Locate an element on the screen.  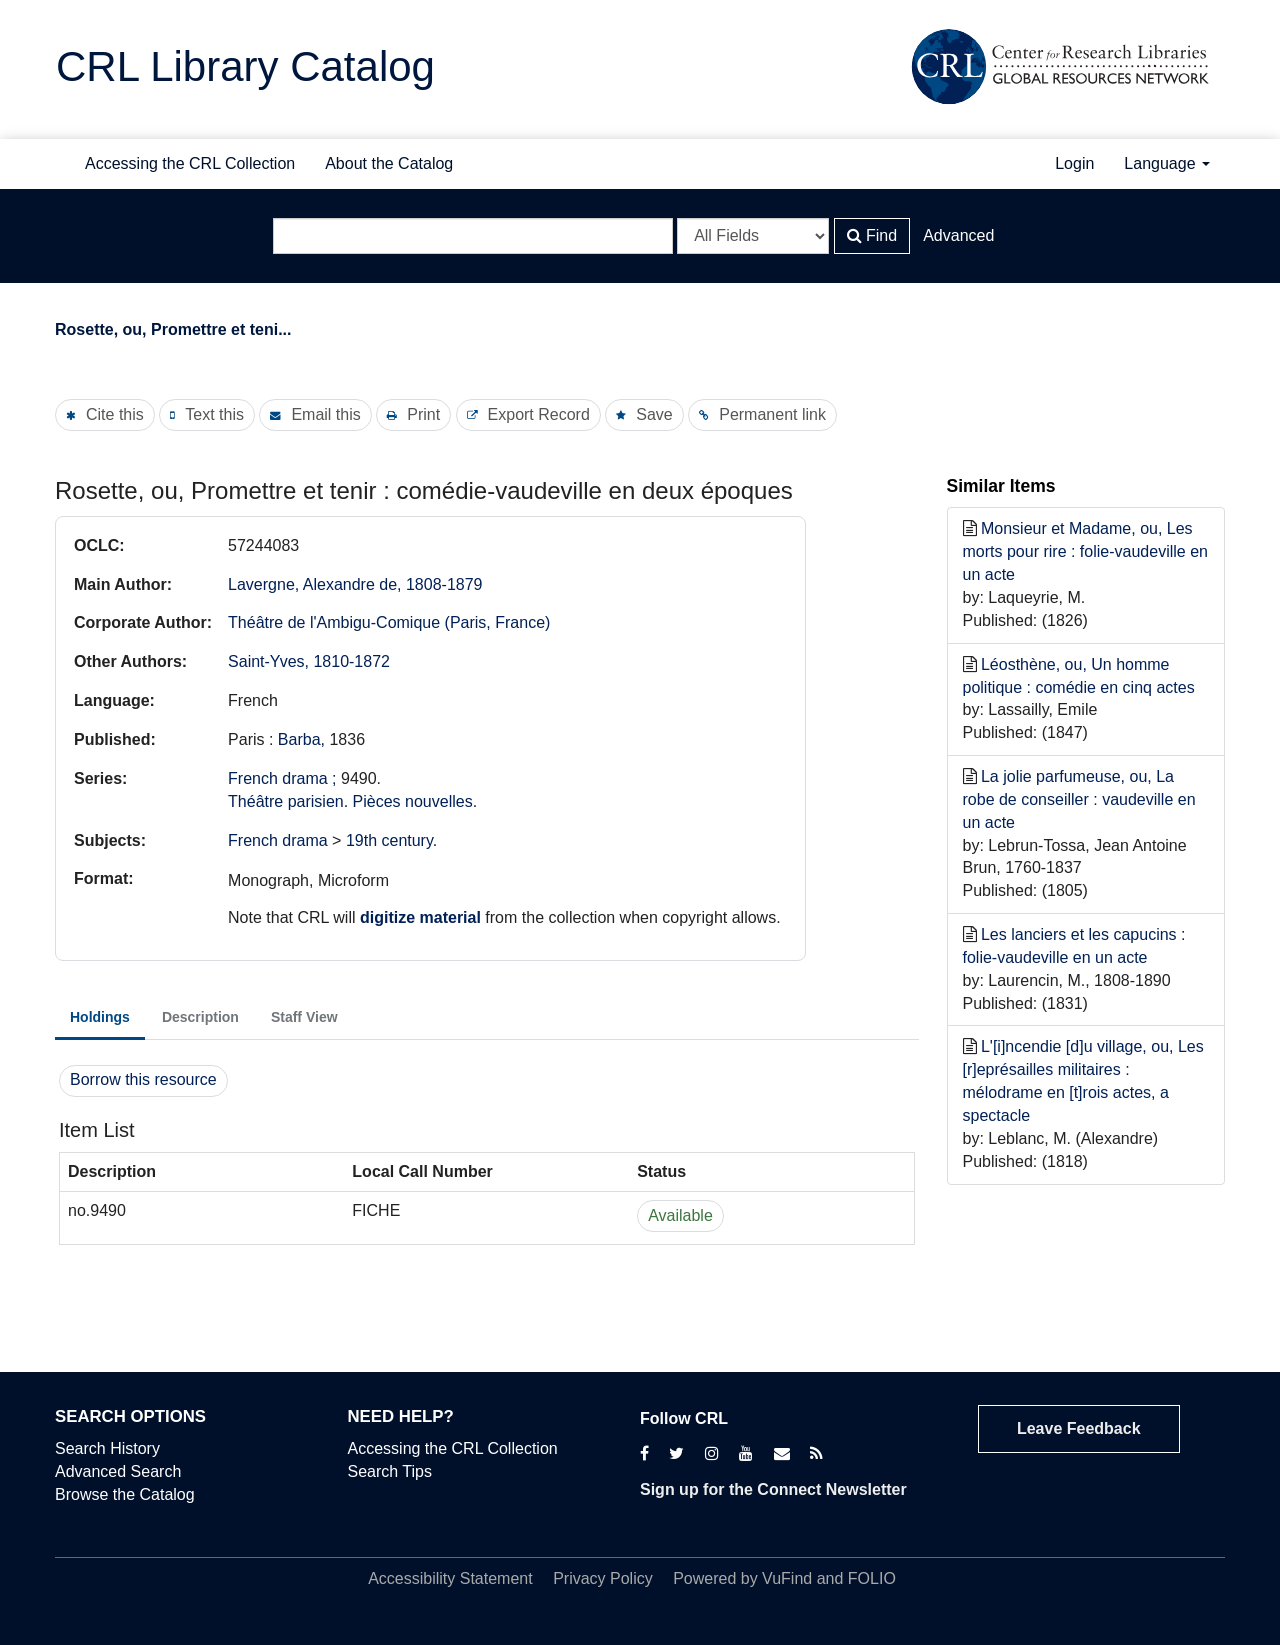
Advanced Search is located at coordinates (118, 1471).